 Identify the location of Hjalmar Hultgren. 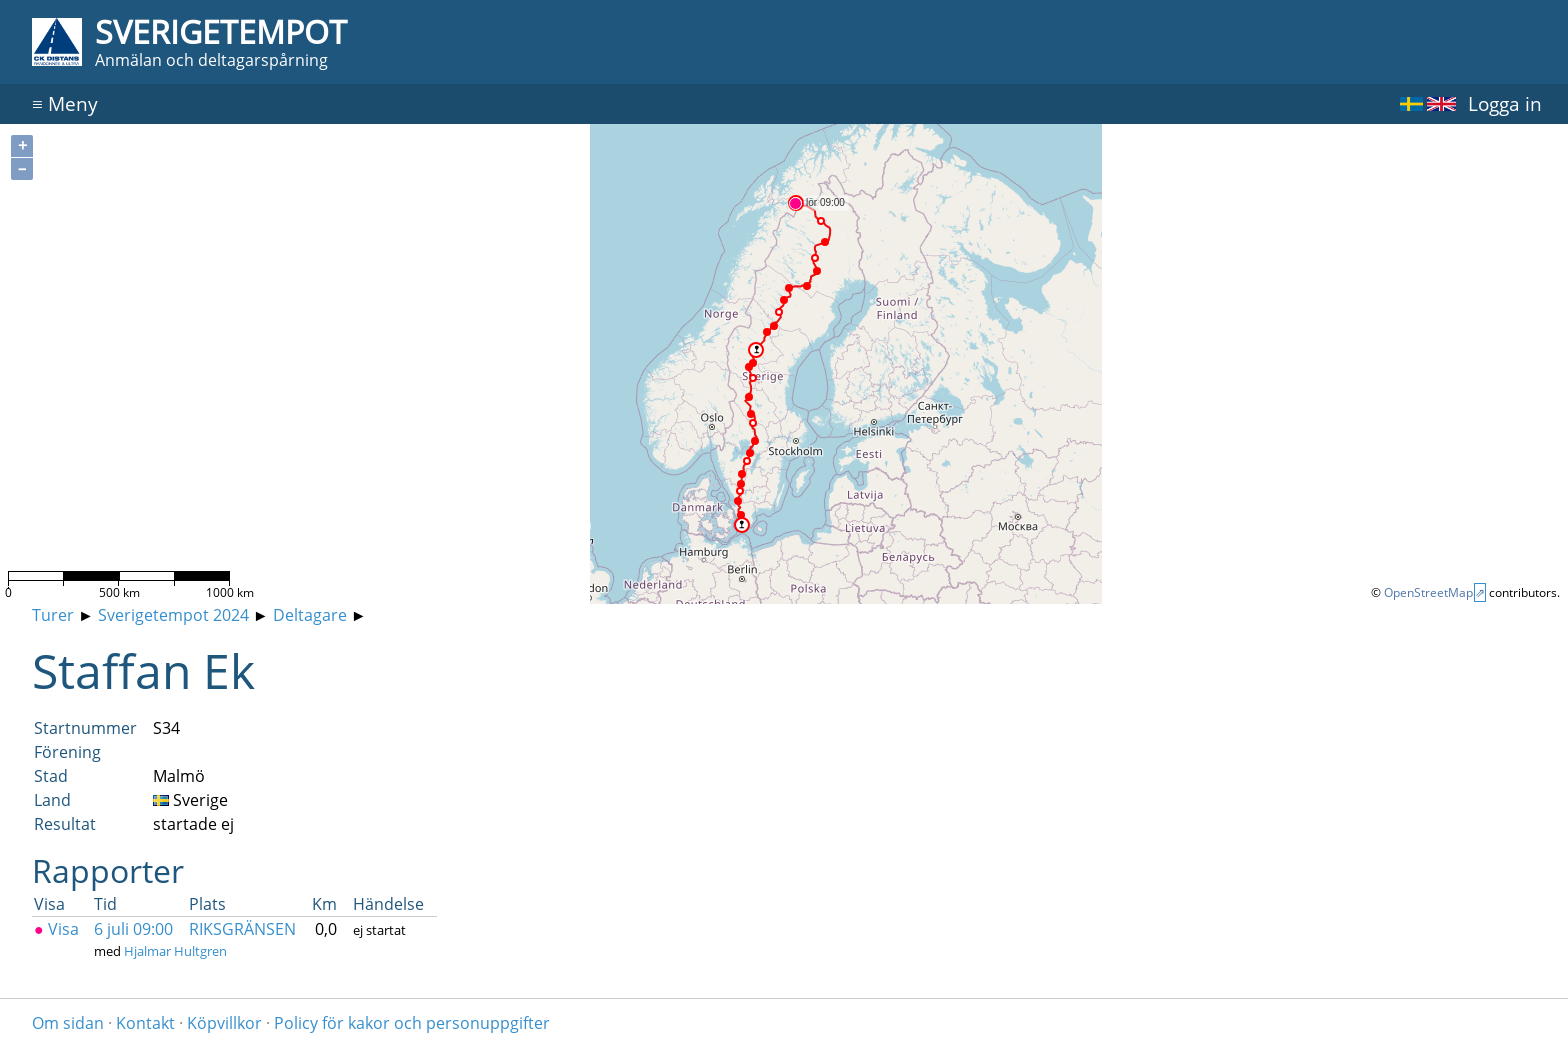
(175, 951).